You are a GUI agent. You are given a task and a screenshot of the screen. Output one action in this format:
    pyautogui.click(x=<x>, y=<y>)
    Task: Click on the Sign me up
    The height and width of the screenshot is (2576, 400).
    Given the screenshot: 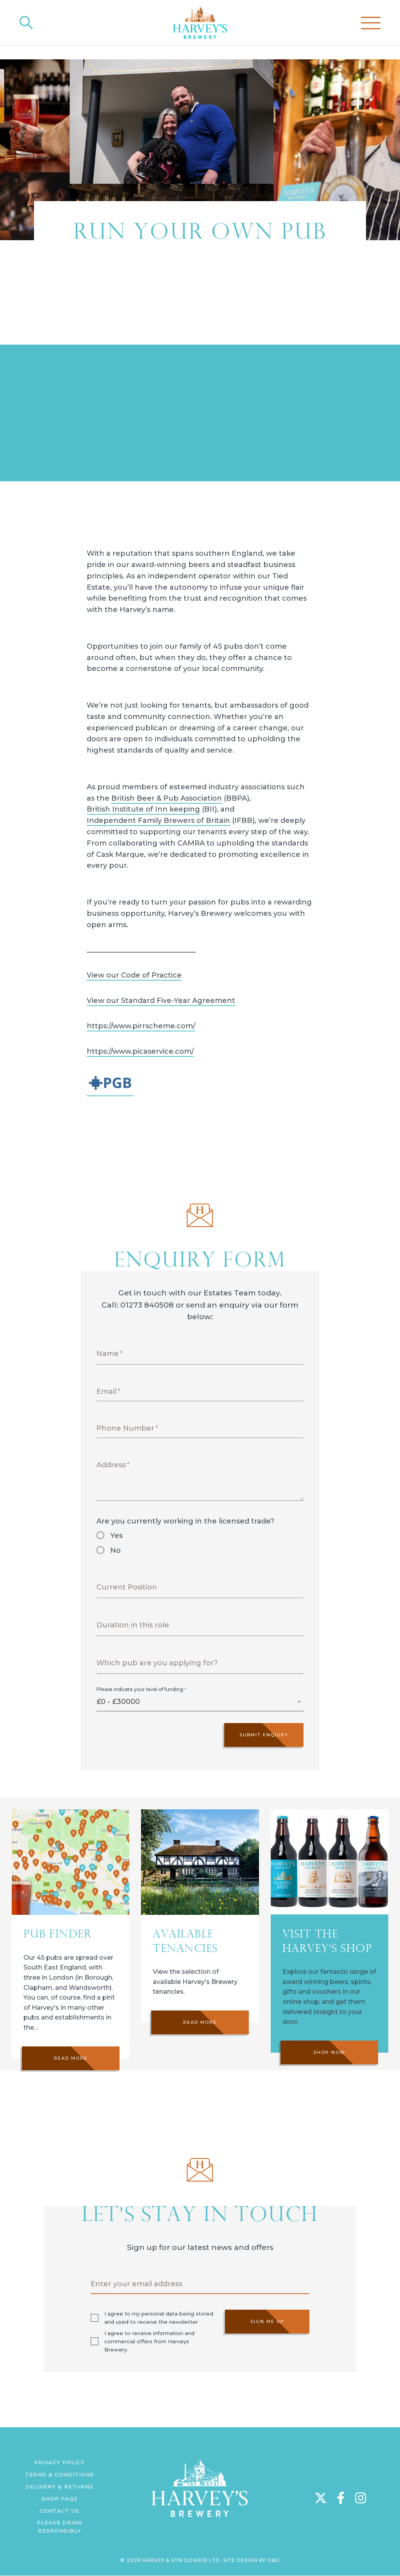 What is the action you would take?
    pyautogui.click(x=267, y=2321)
    